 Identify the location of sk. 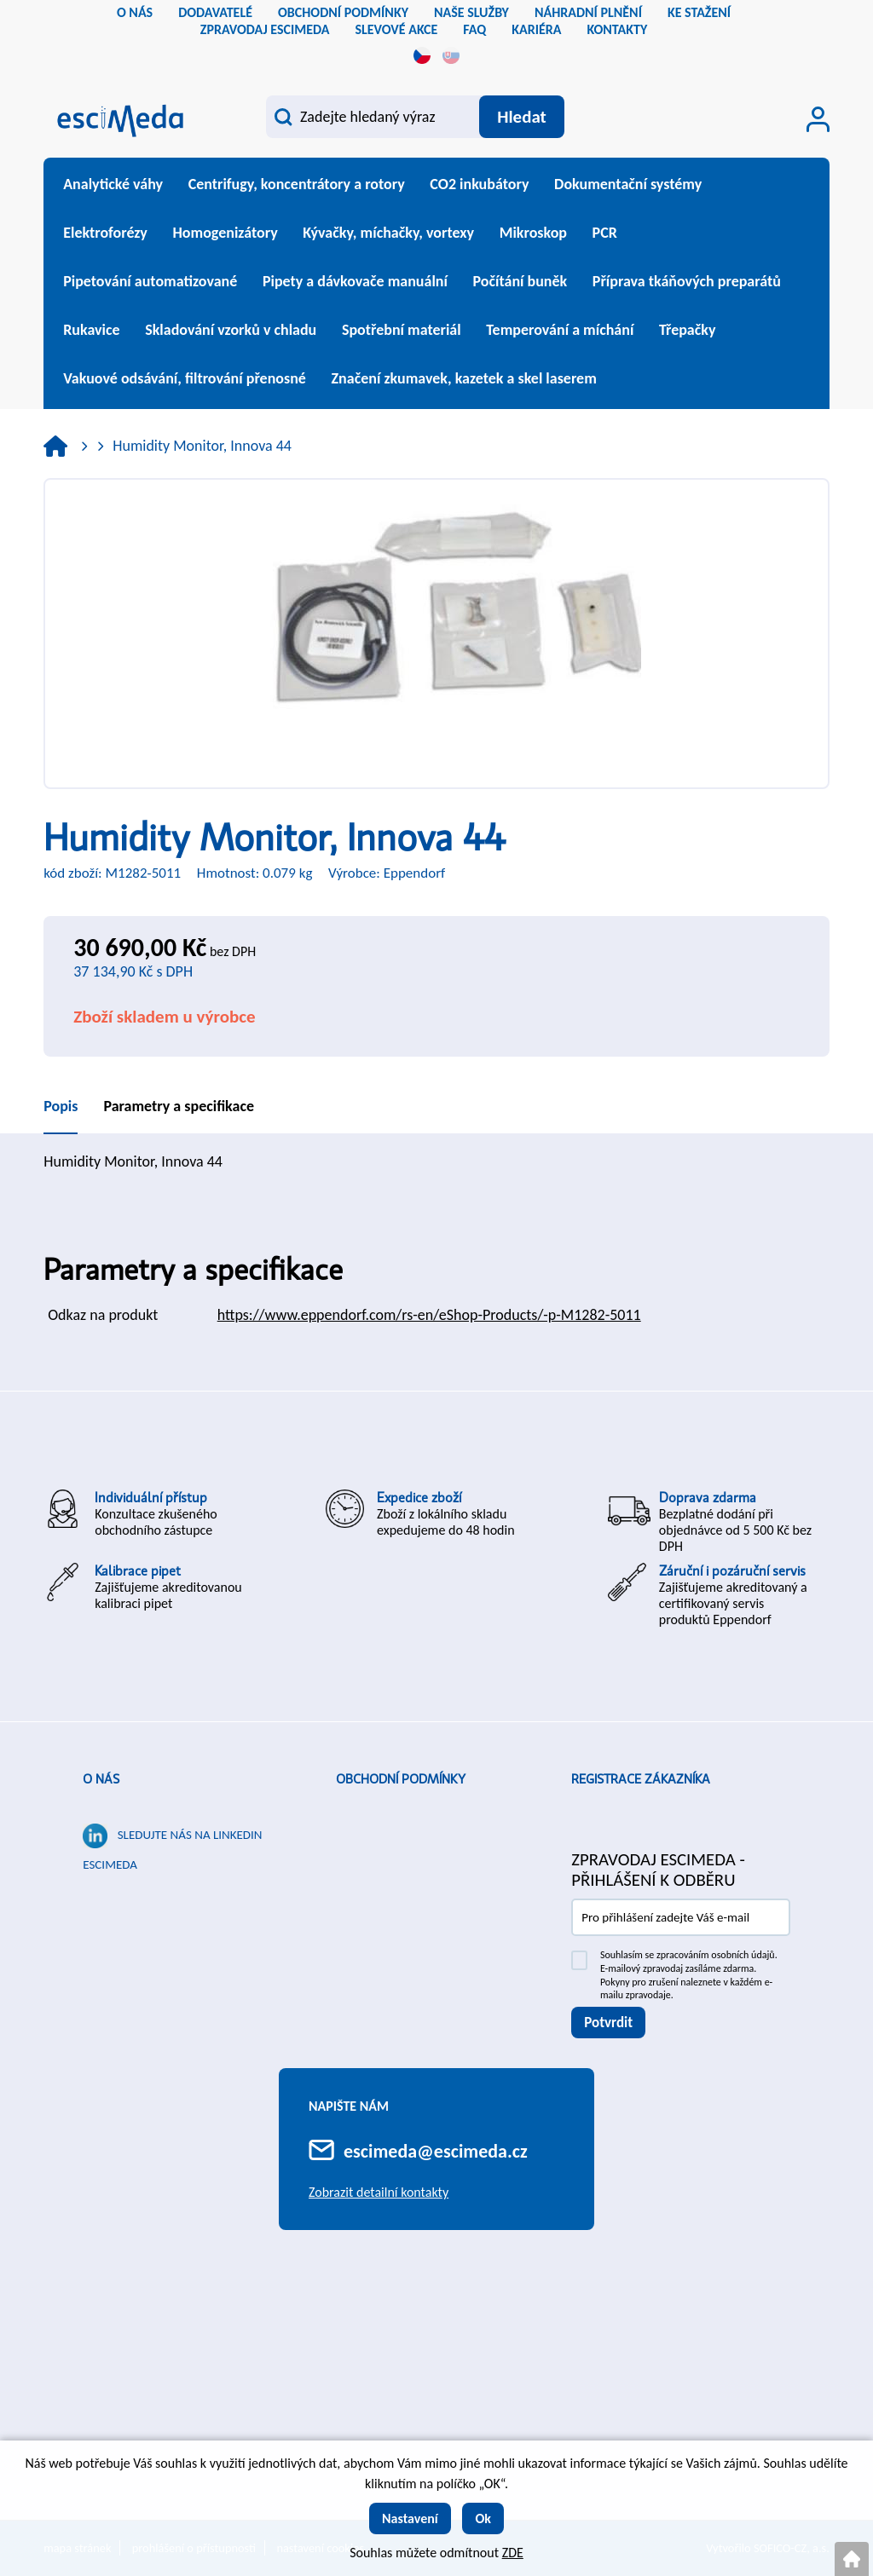
(451, 55).